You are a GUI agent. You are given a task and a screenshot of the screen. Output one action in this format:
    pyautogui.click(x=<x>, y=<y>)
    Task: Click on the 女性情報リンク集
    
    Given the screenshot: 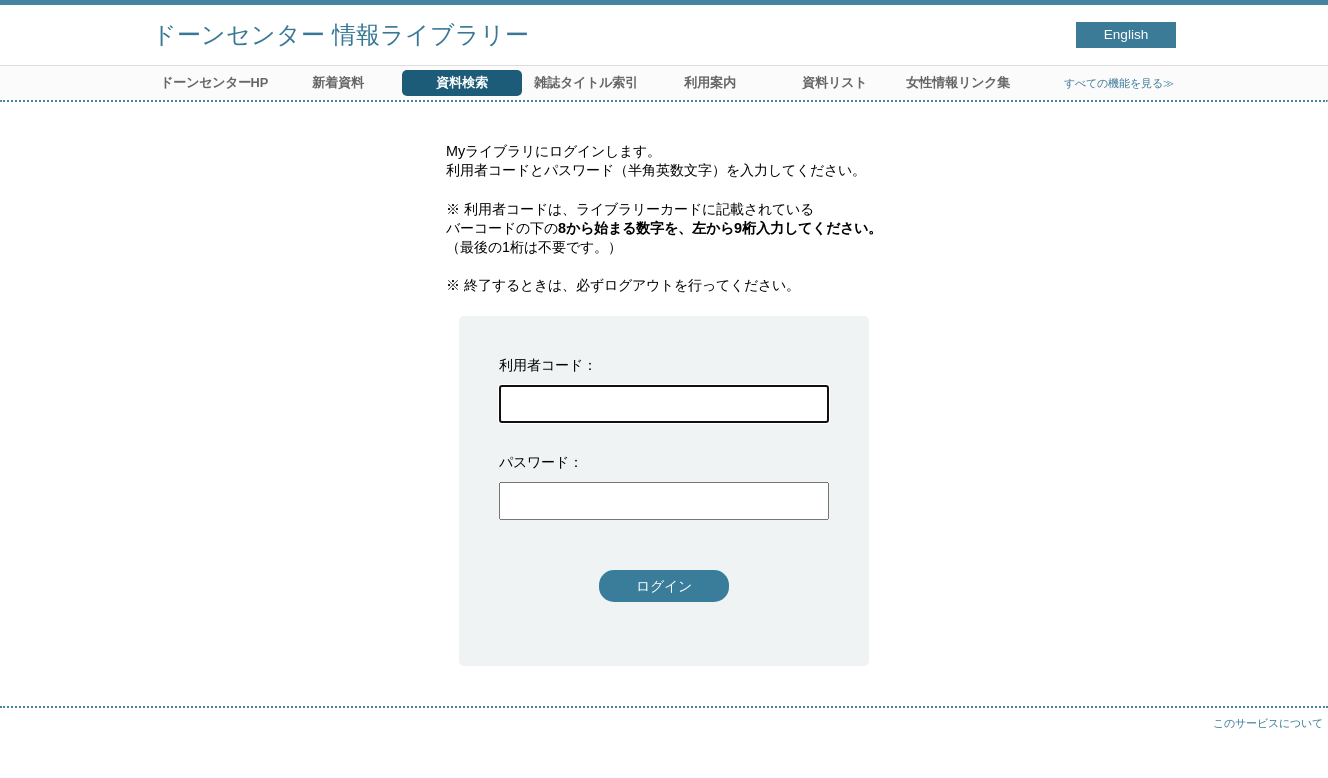 What is the action you would take?
    pyautogui.click(x=958, y=82)
    